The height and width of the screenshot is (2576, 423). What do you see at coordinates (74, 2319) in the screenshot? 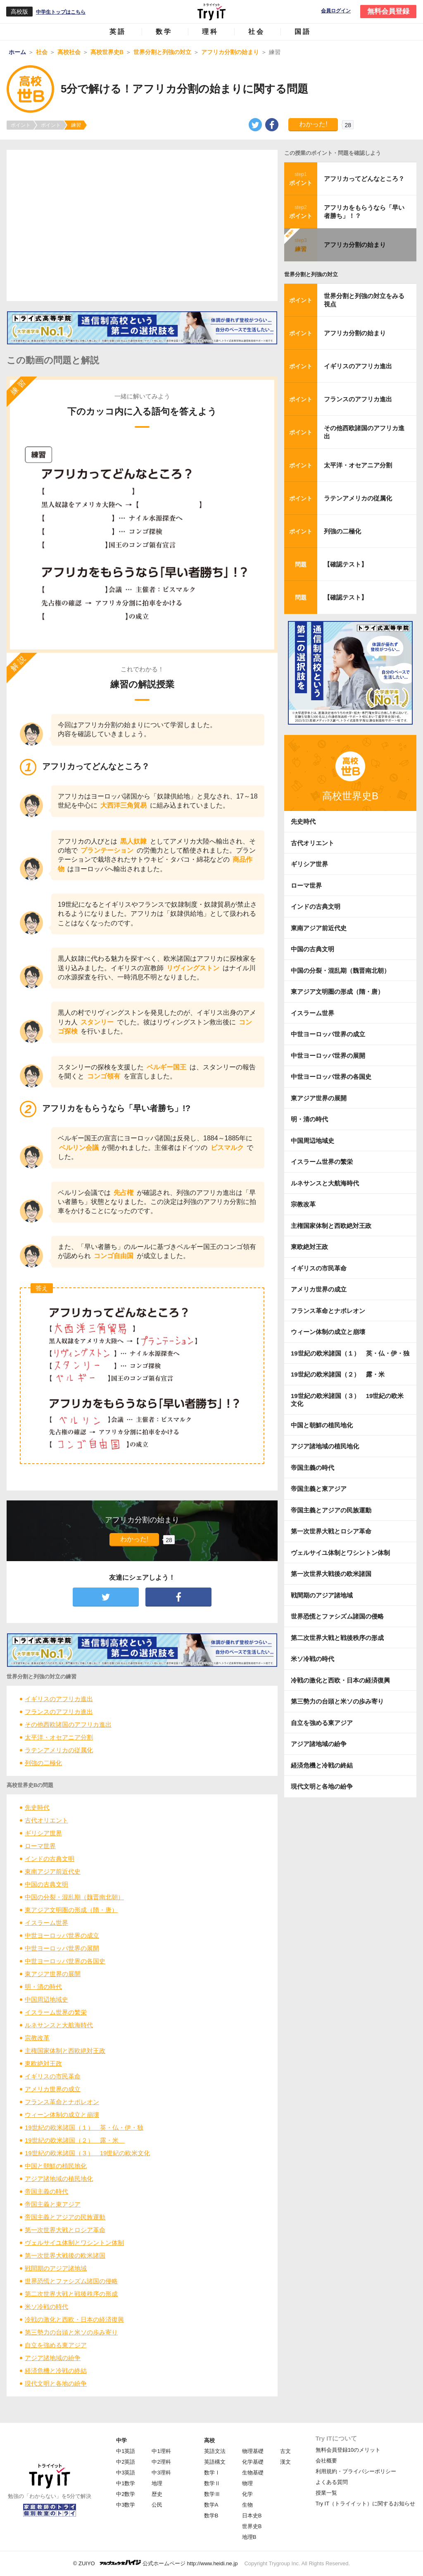
I see `冷戦の激化と西欧・日本の経済復興` at bounding box center [74, 2319].